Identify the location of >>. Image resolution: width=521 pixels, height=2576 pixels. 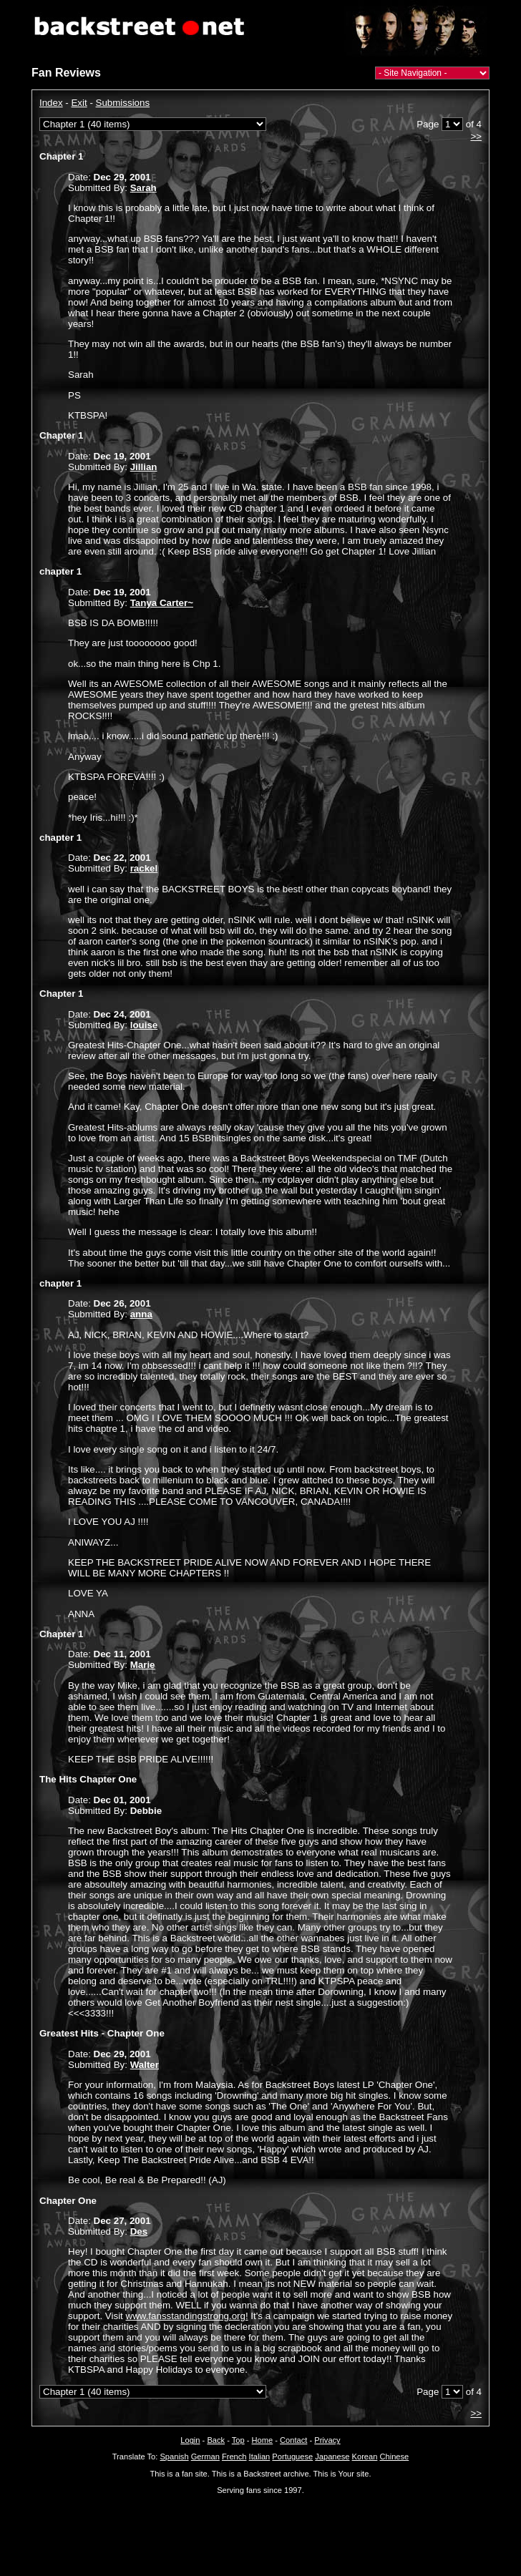
(476, 136).